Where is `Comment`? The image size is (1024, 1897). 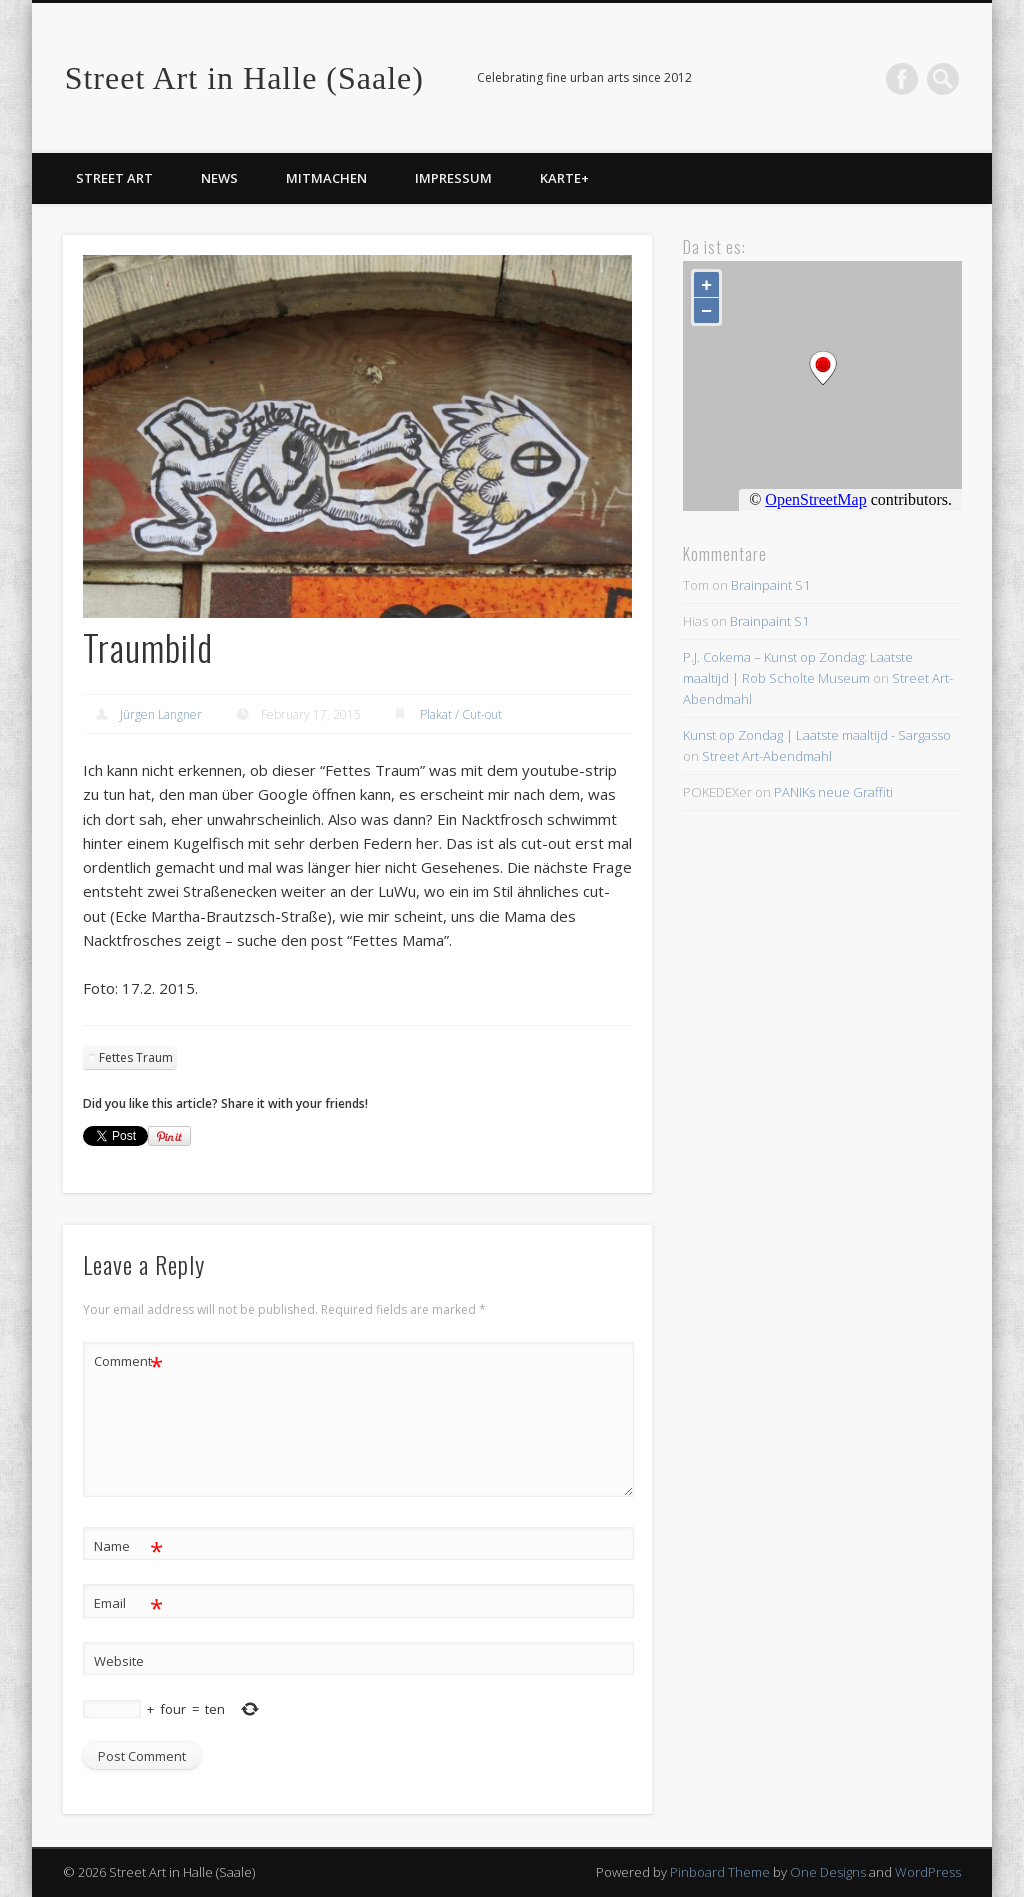 Comment is located at coordinates (128, 1361).